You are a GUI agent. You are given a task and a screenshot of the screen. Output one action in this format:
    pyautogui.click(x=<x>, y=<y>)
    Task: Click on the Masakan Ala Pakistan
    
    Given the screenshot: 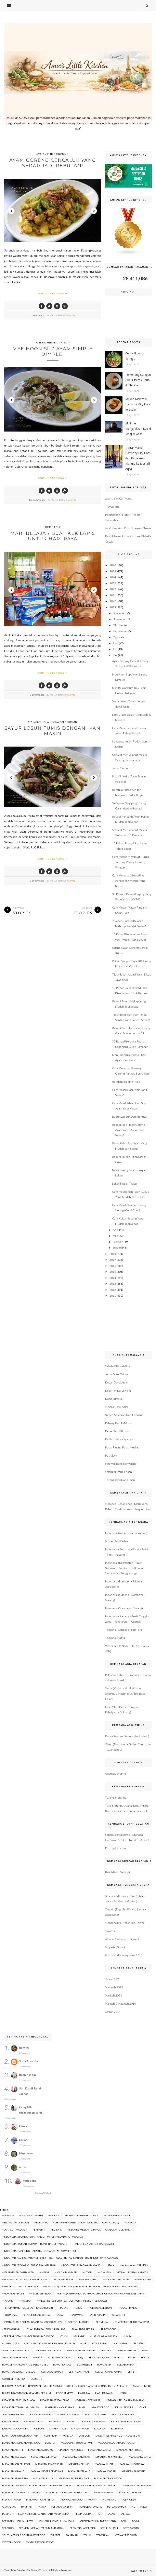 What is the action you would take?
    pyautogui.click(x=109, y=2456)
    